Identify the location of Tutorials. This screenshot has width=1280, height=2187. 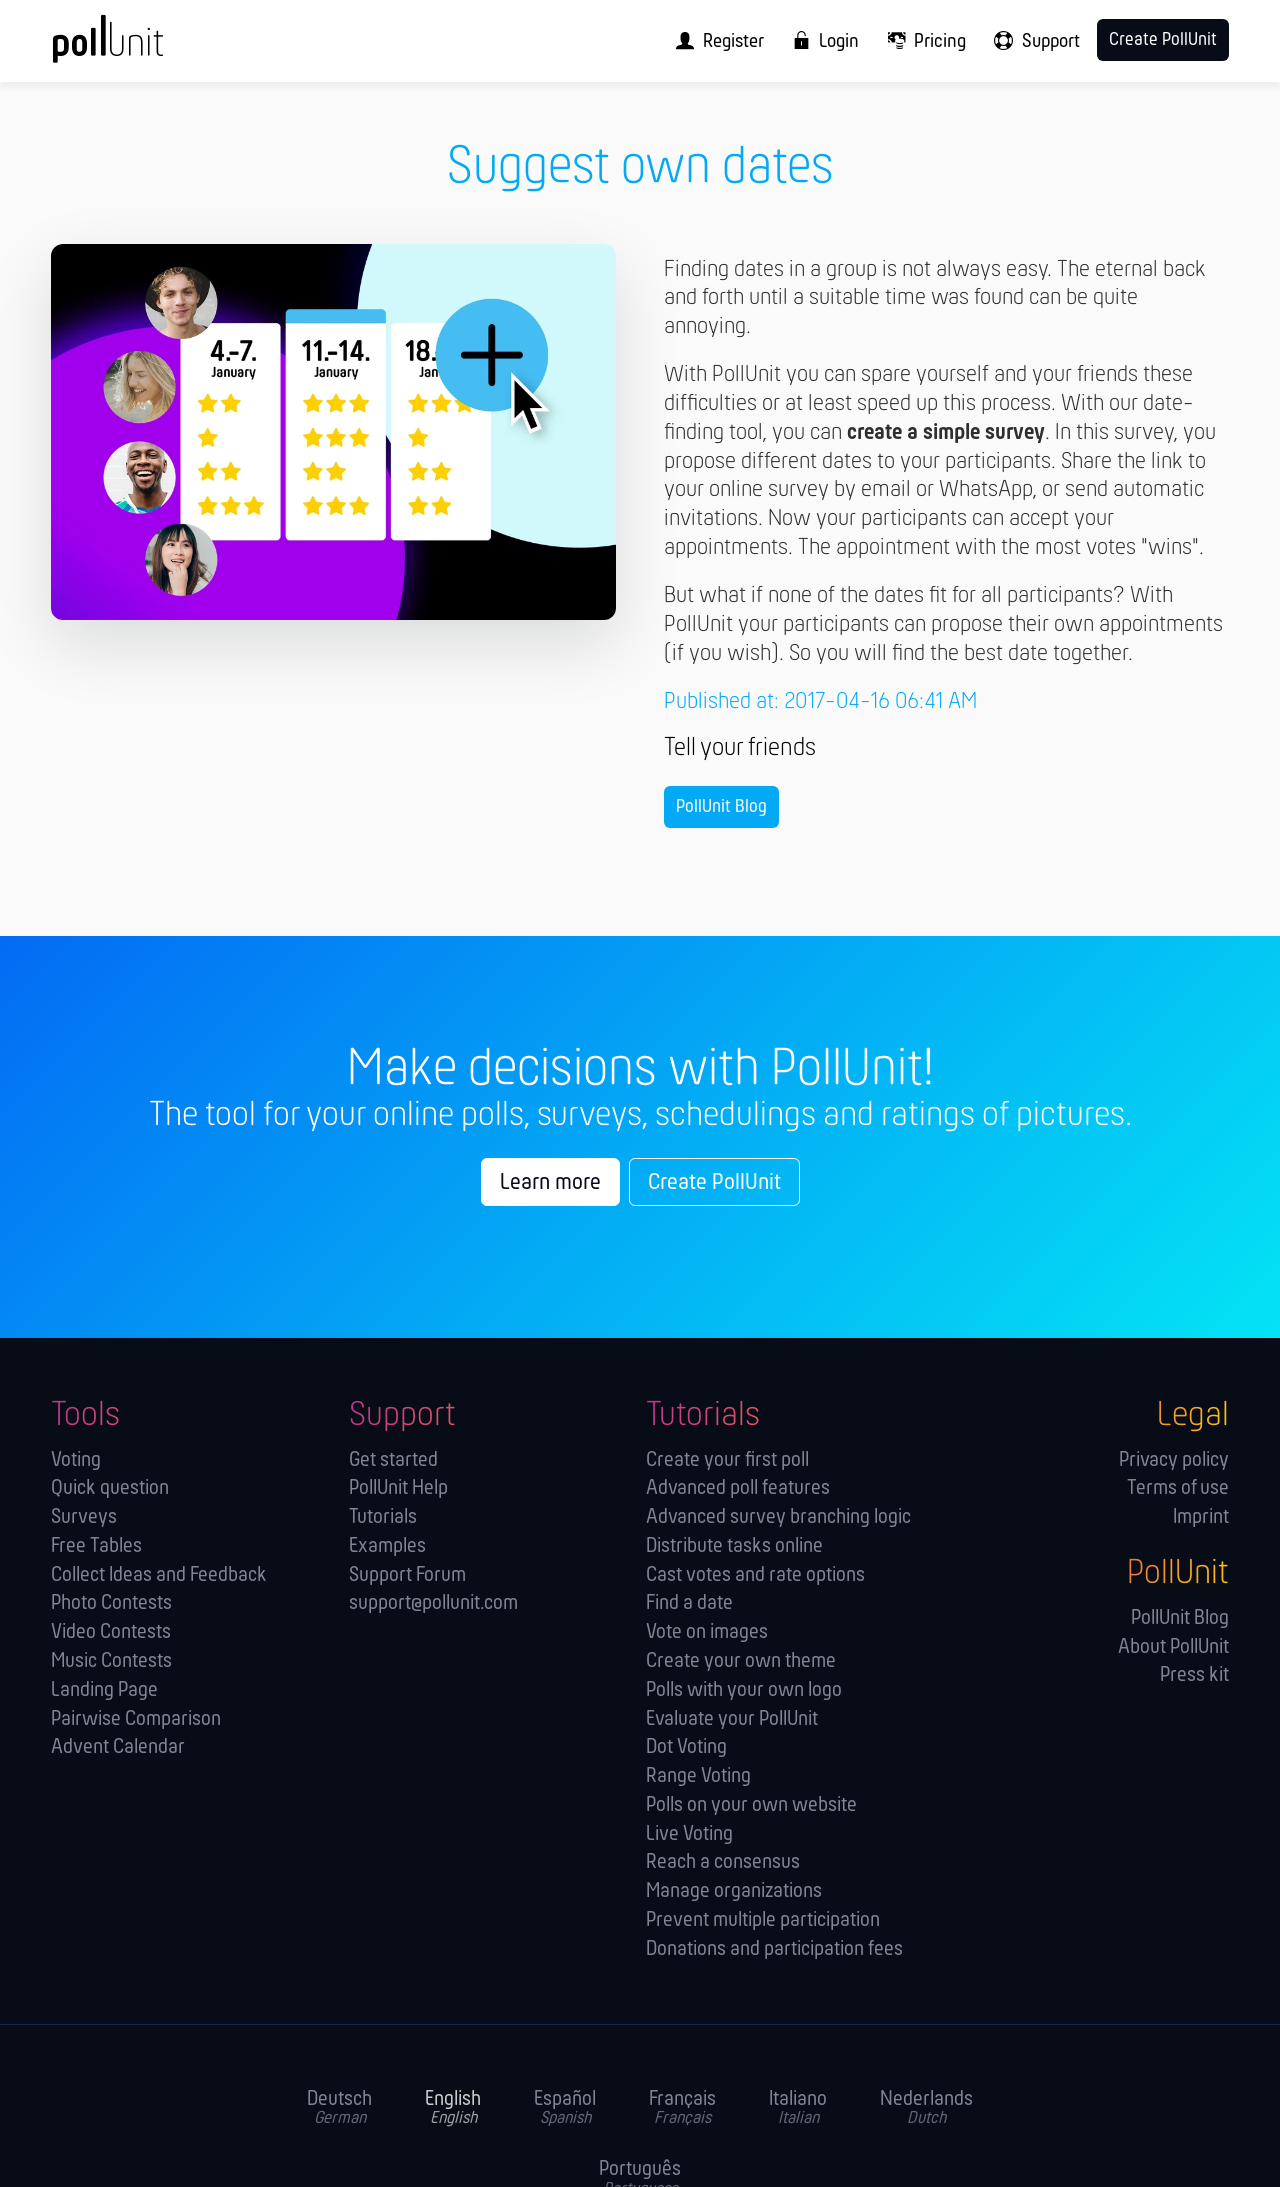
(383, 1517).